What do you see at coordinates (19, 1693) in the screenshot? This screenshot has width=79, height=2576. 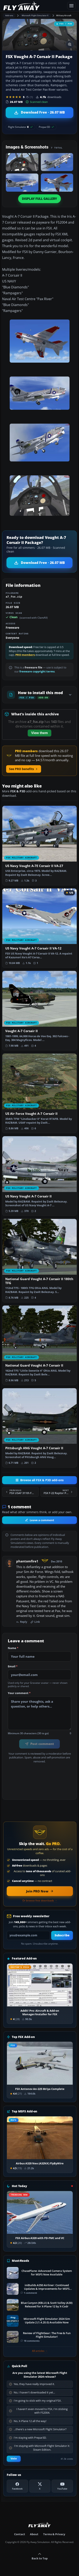 I see `Your comment` at bounding box center [19, 1693].